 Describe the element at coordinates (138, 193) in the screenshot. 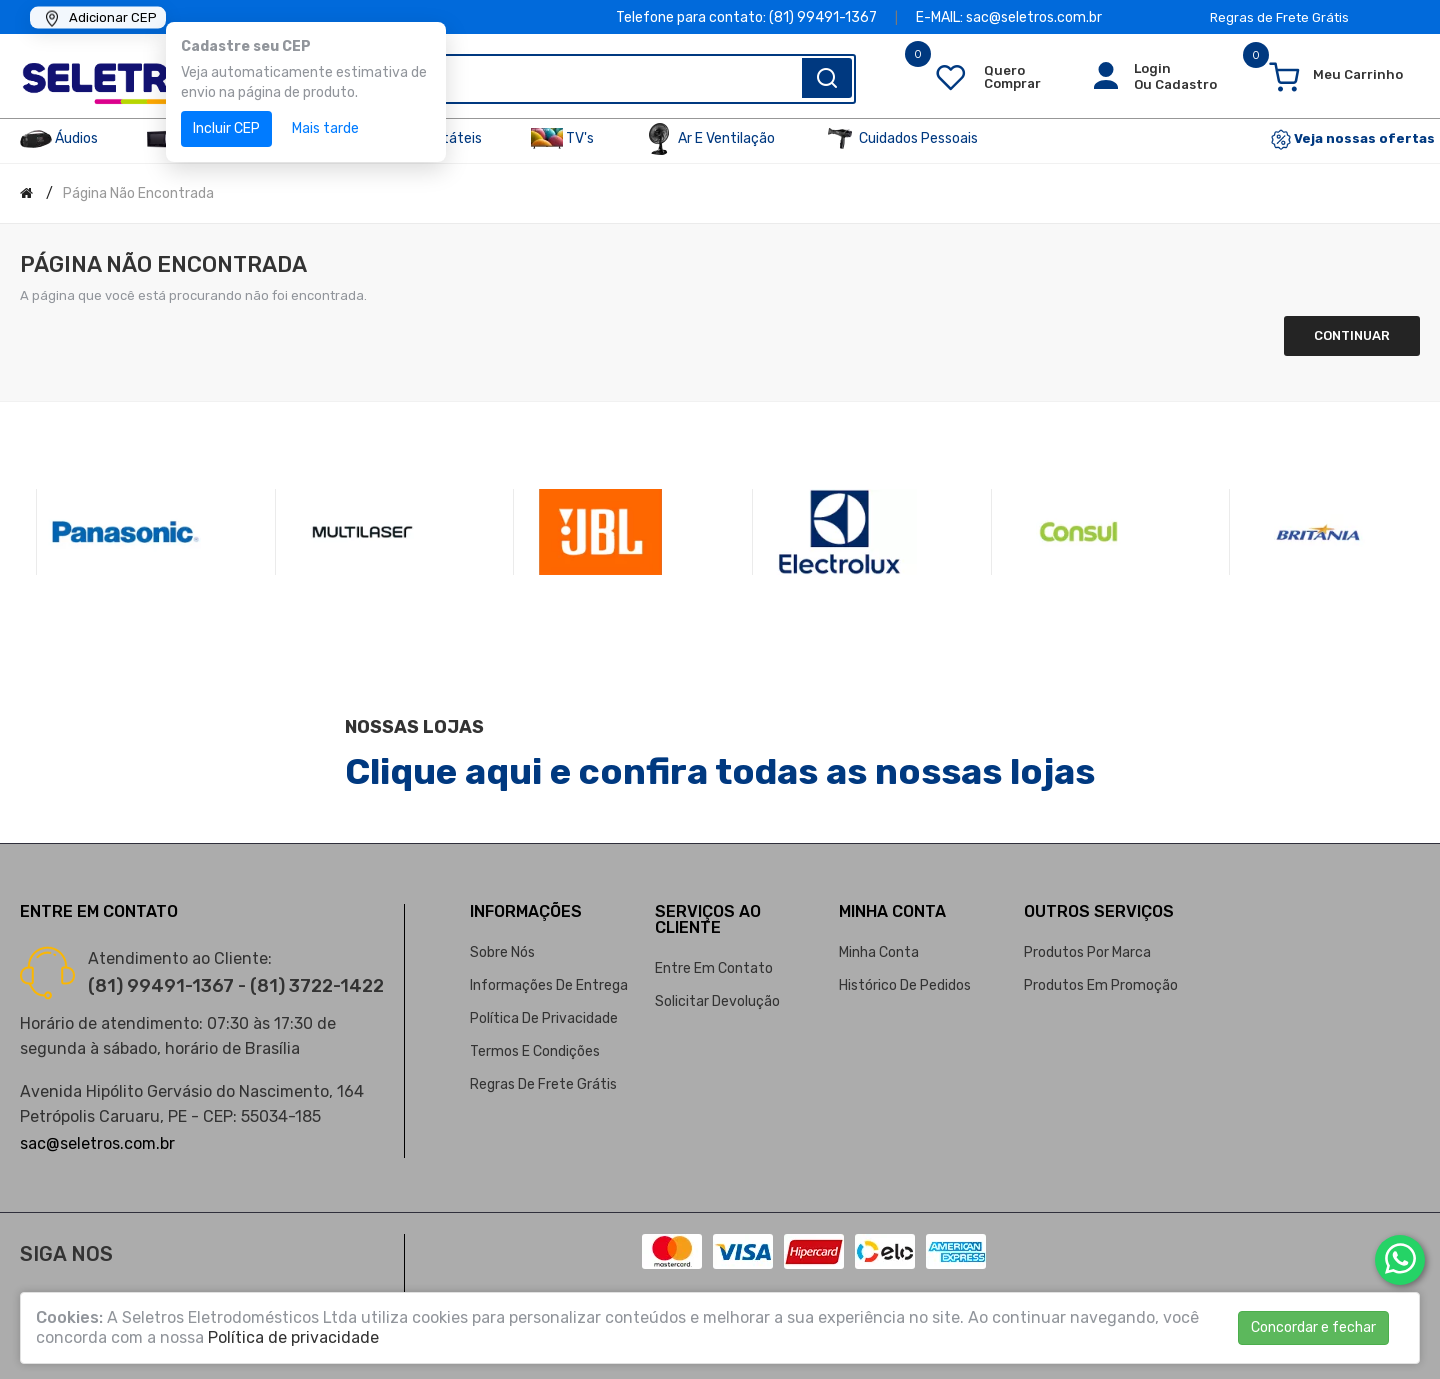

I see `Página não encontrada` at that location.